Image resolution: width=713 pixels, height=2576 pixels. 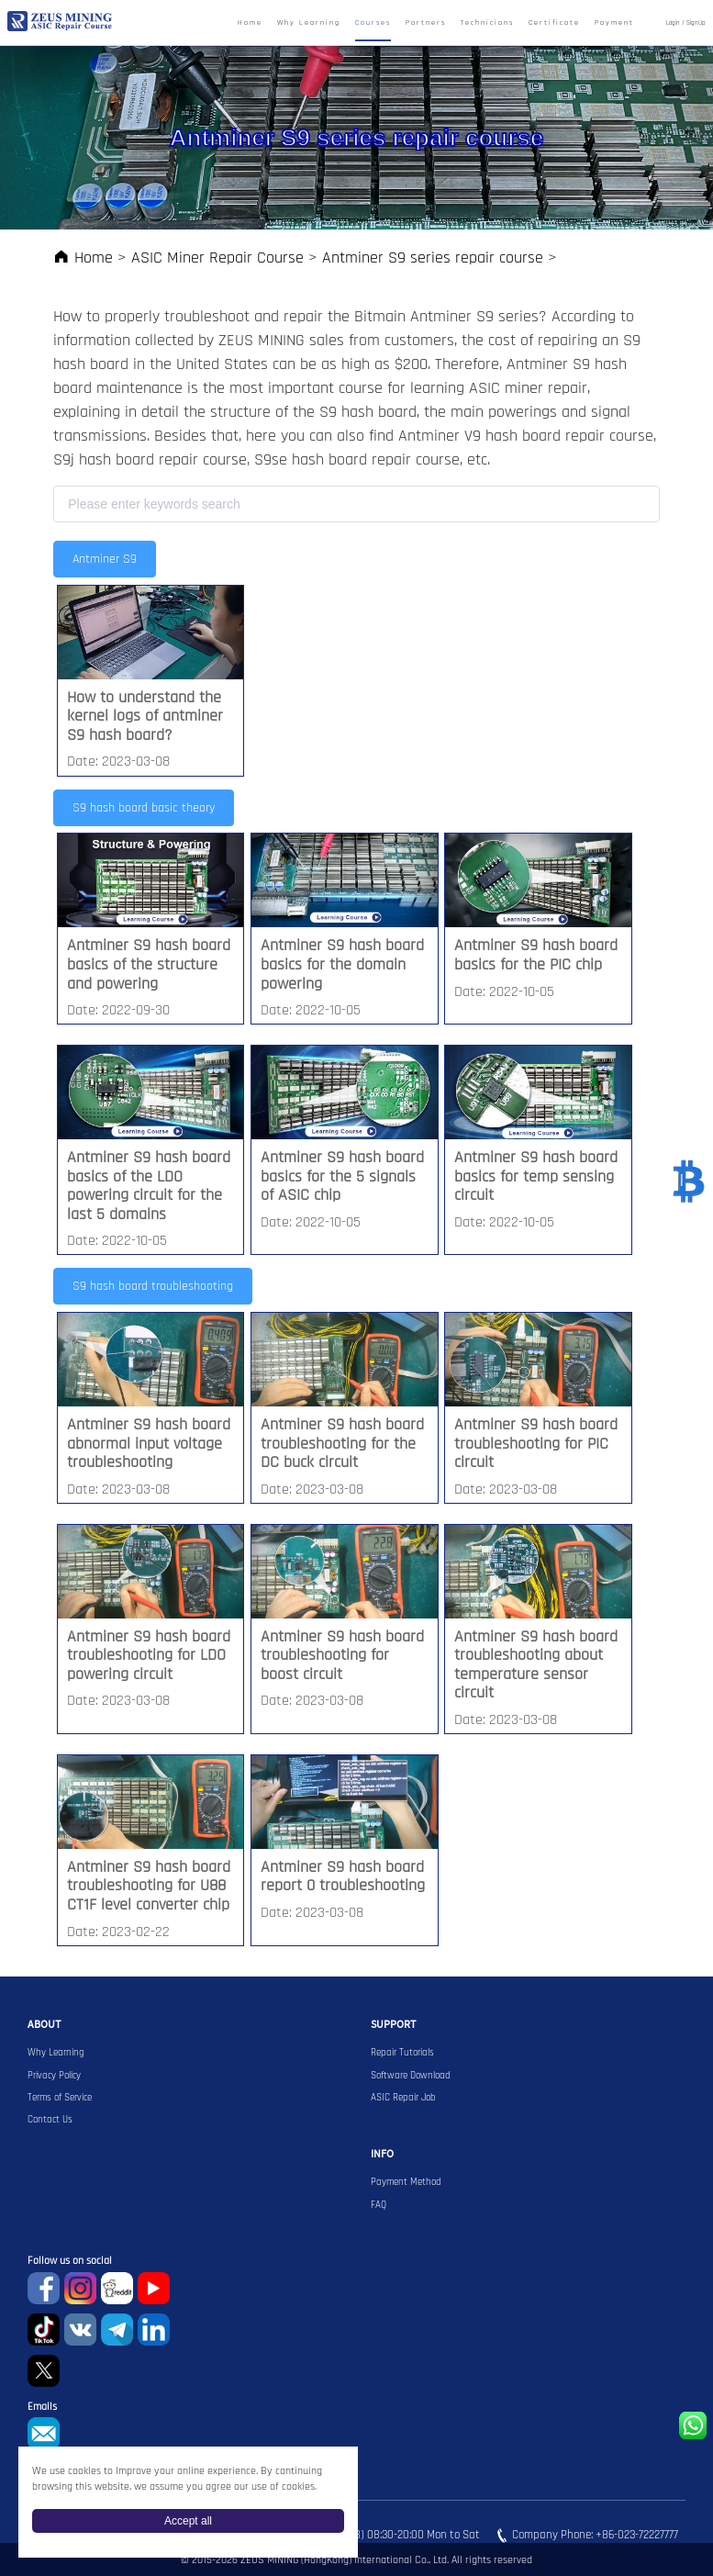 I want to click on reddit, so click(x=117, y=2288).